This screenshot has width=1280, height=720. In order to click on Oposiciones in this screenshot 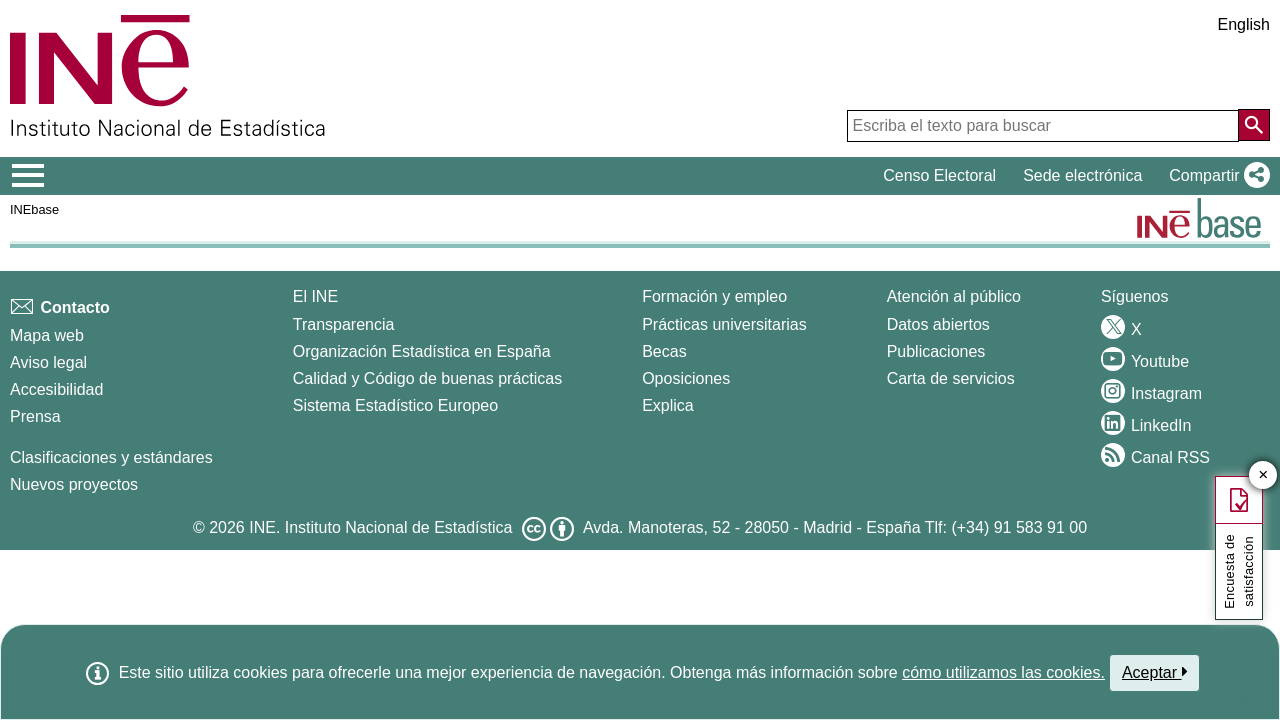, I will do `click(686, 378)`.